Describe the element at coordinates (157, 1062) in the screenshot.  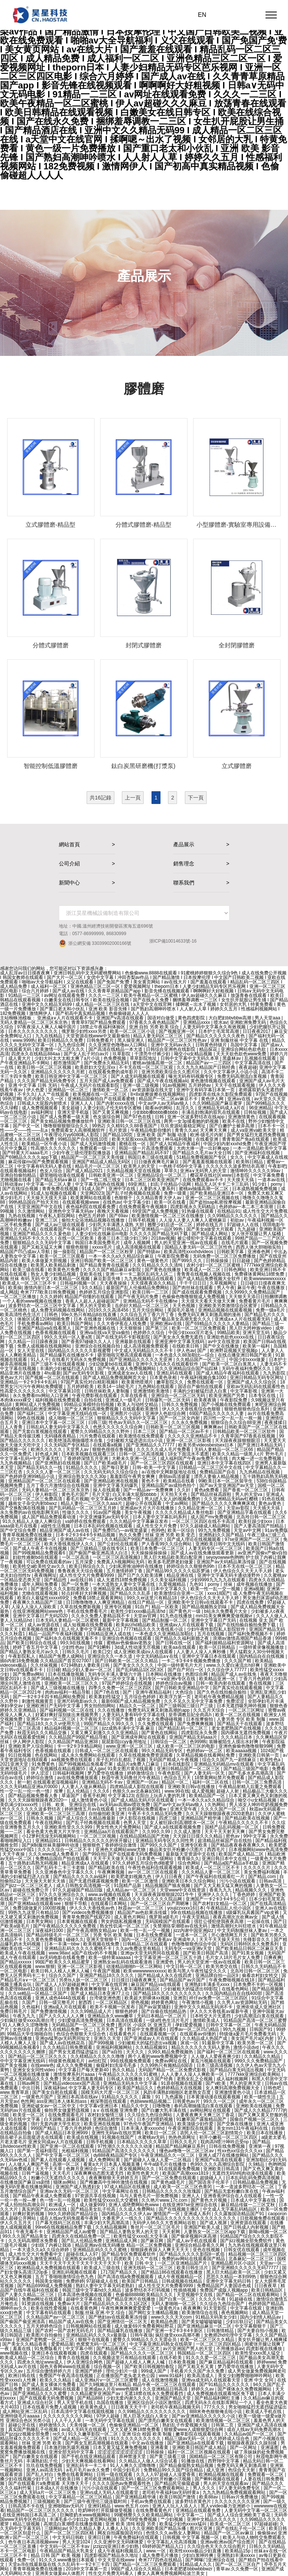
I see `蜜桃av抽搐高潮一区二区` at that location.